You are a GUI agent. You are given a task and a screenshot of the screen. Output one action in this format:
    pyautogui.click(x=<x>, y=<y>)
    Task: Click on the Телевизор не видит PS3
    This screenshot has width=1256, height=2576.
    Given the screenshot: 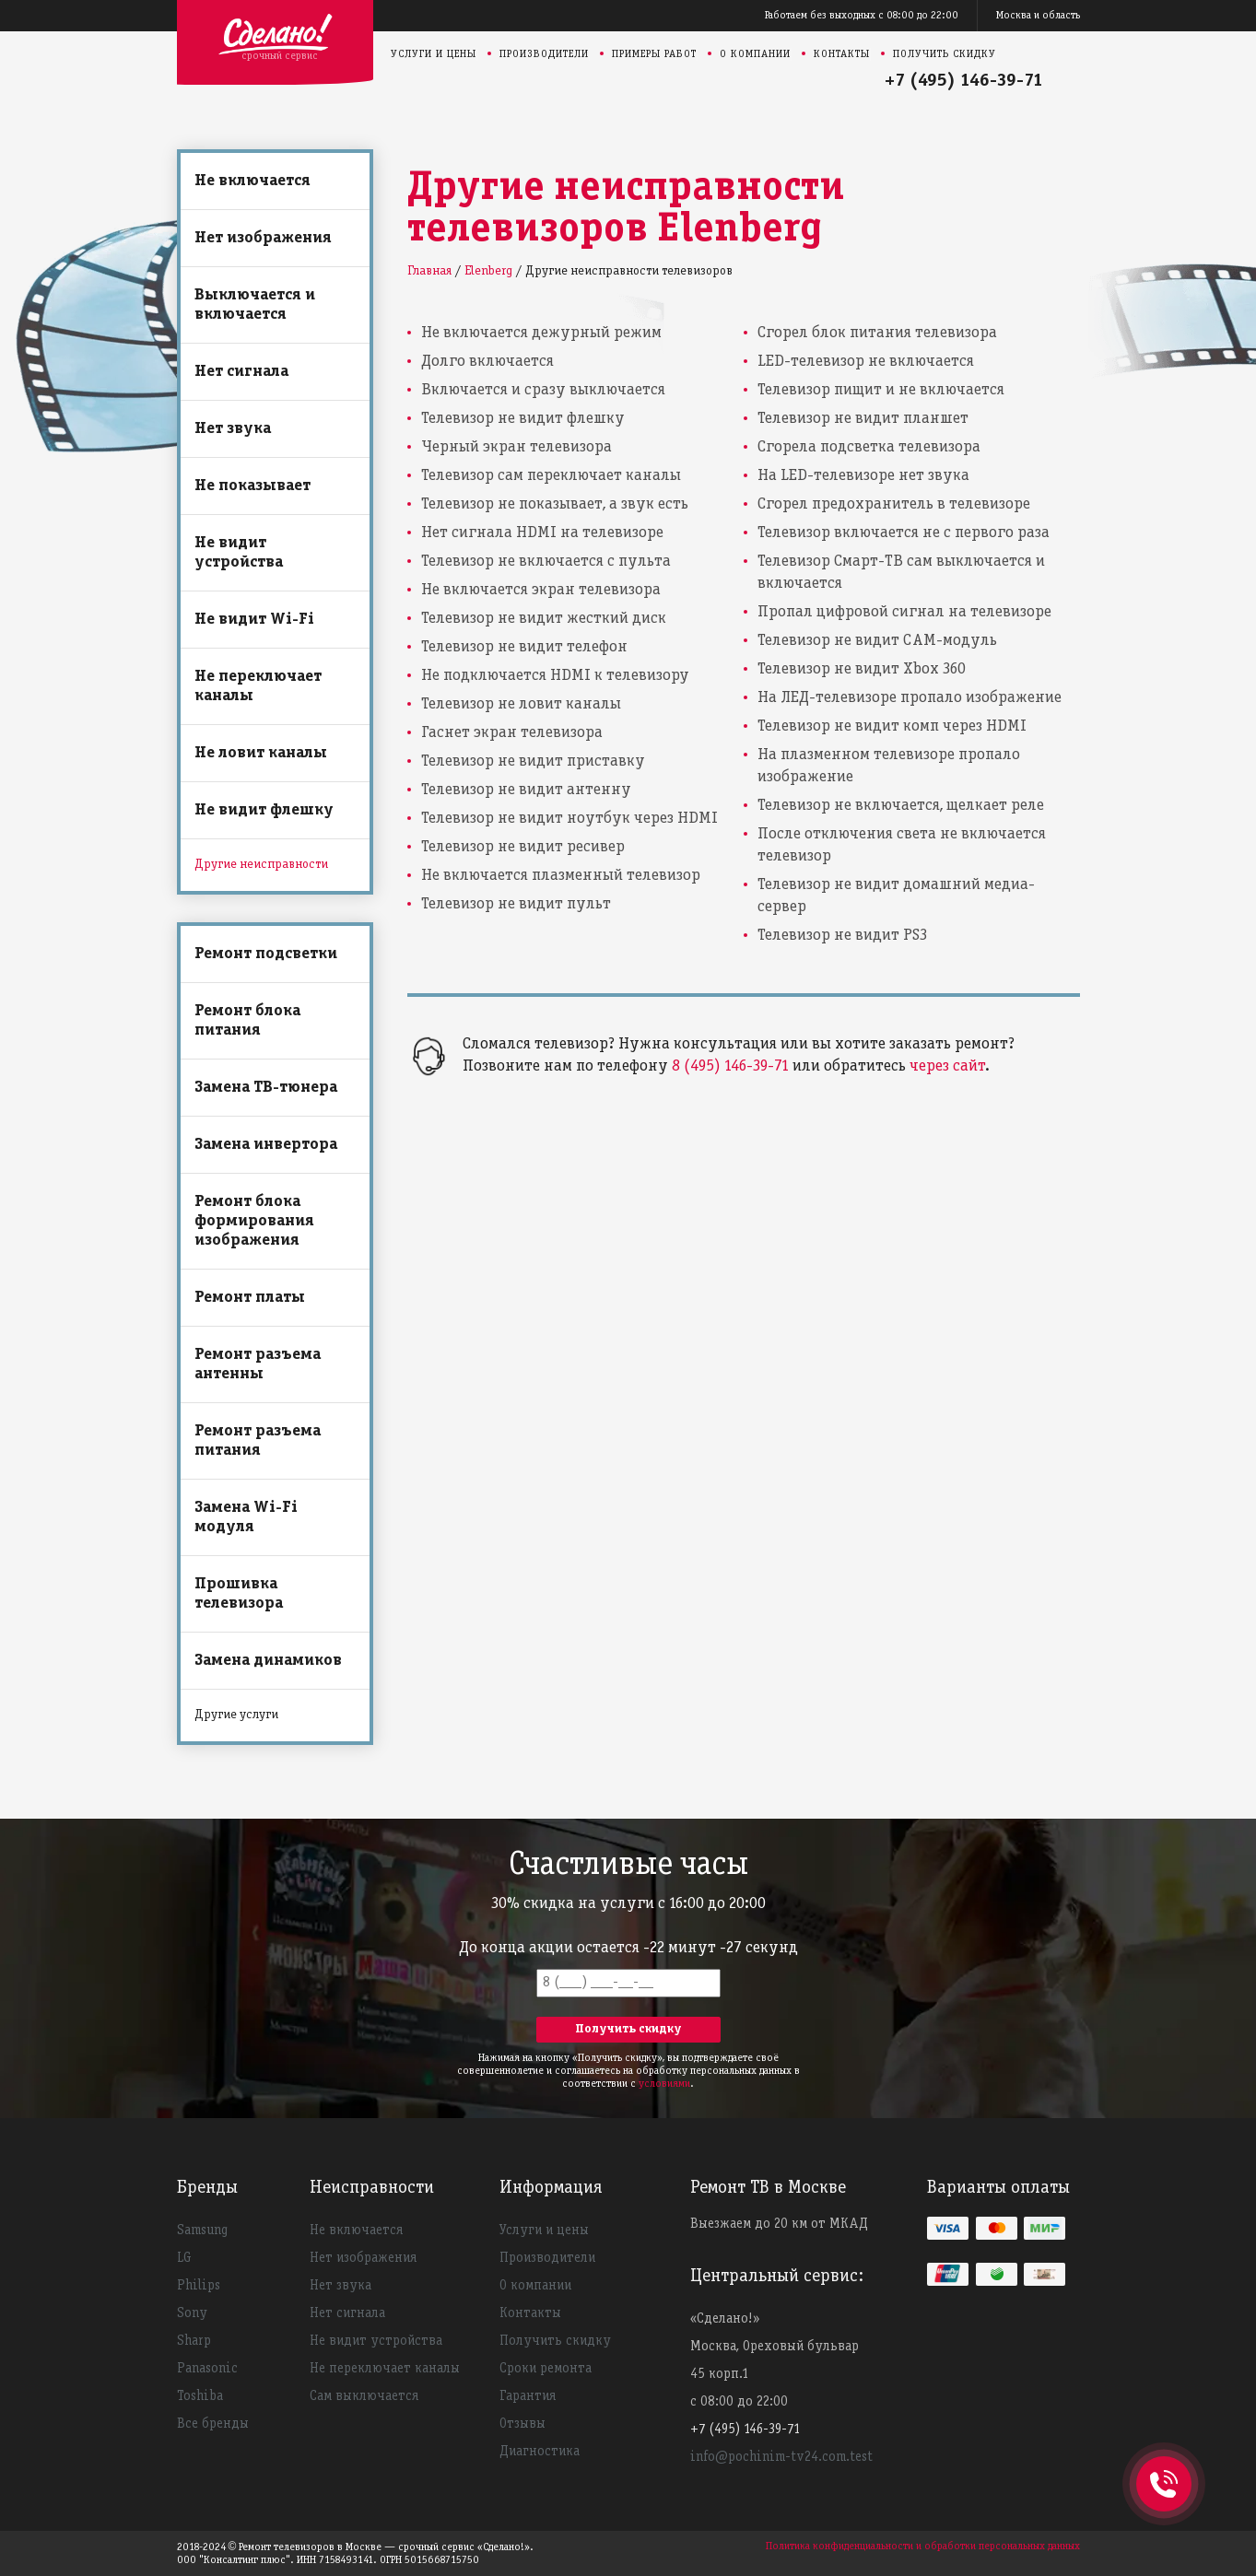 What is the action you would take?
    pyautogui.click(x=842, y=935)
    